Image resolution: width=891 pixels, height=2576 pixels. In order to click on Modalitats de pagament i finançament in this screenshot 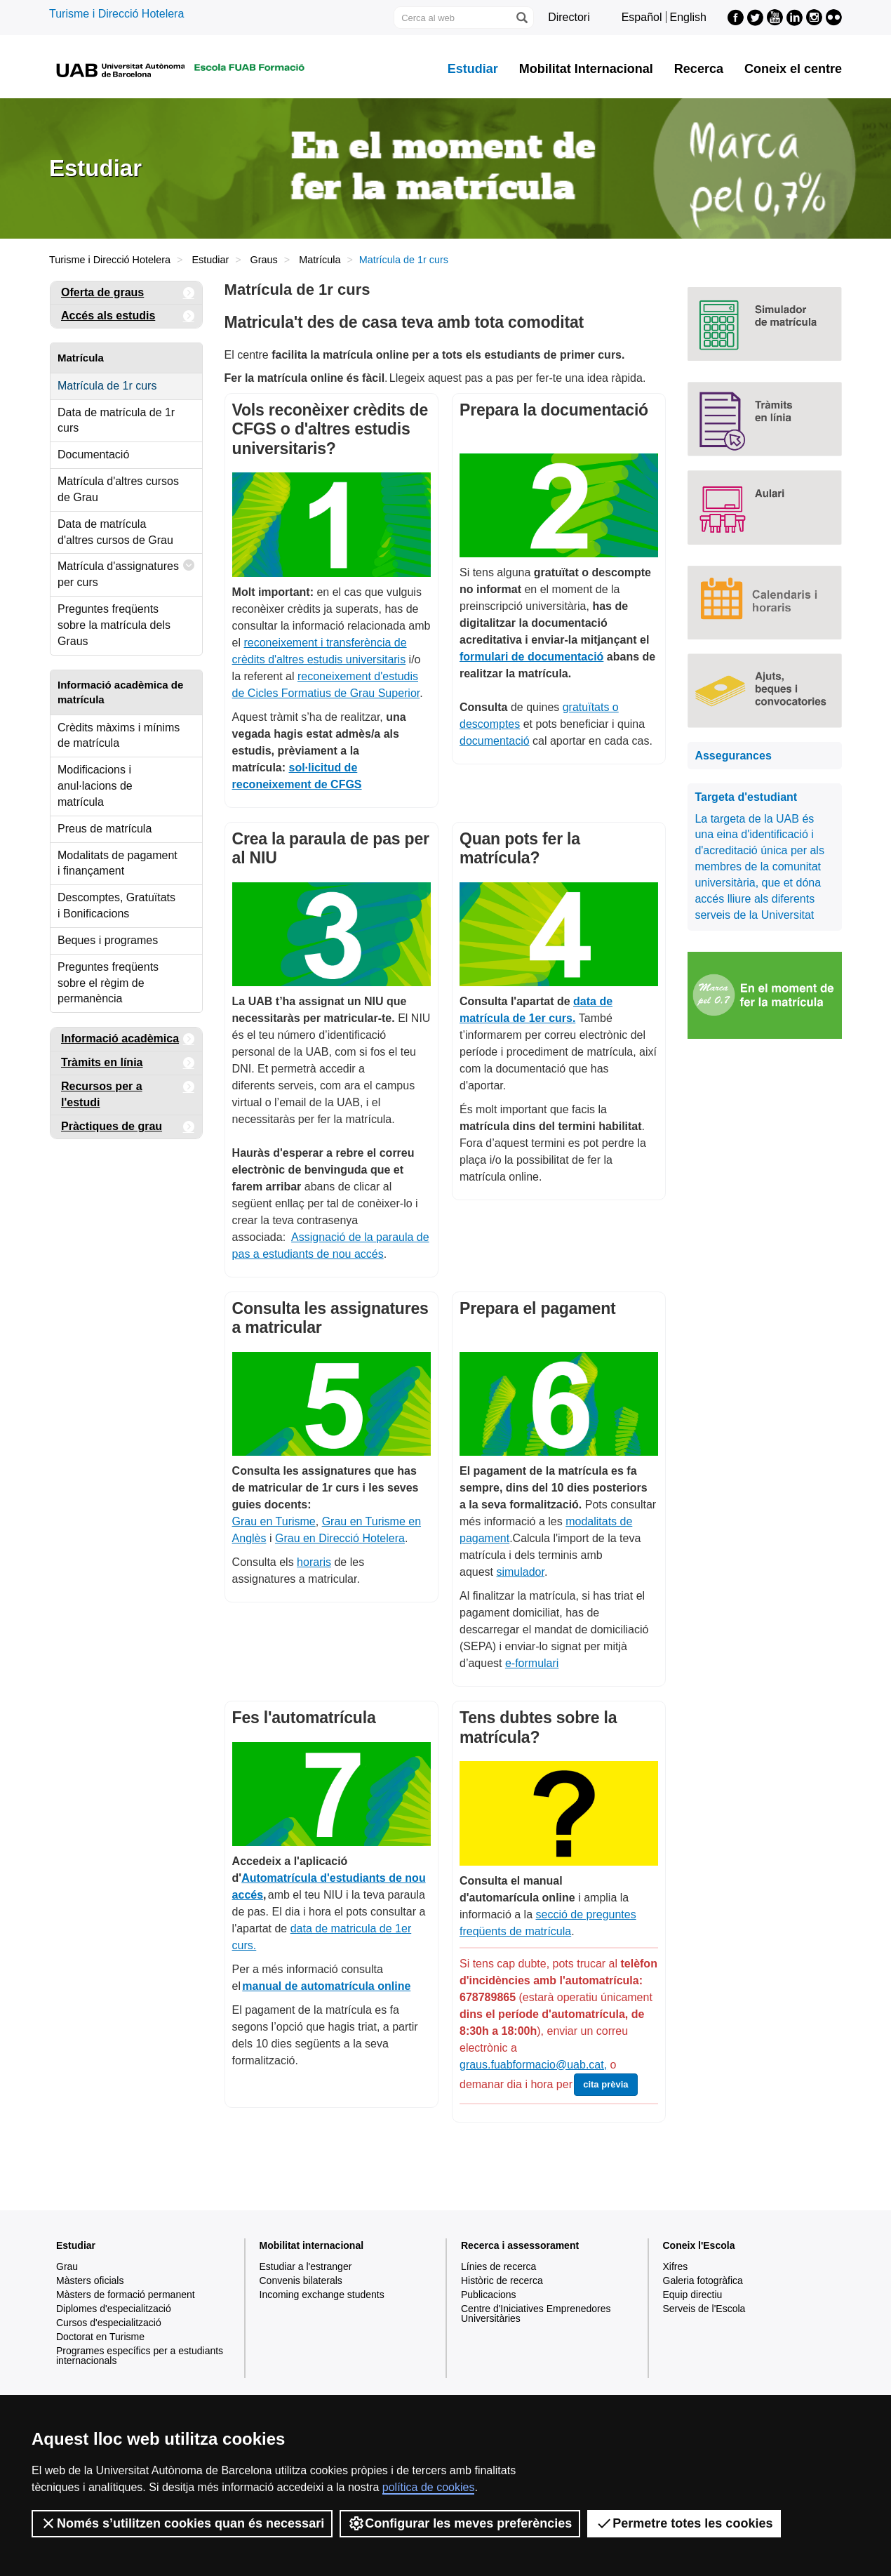, I will do `click(117, 863)`.